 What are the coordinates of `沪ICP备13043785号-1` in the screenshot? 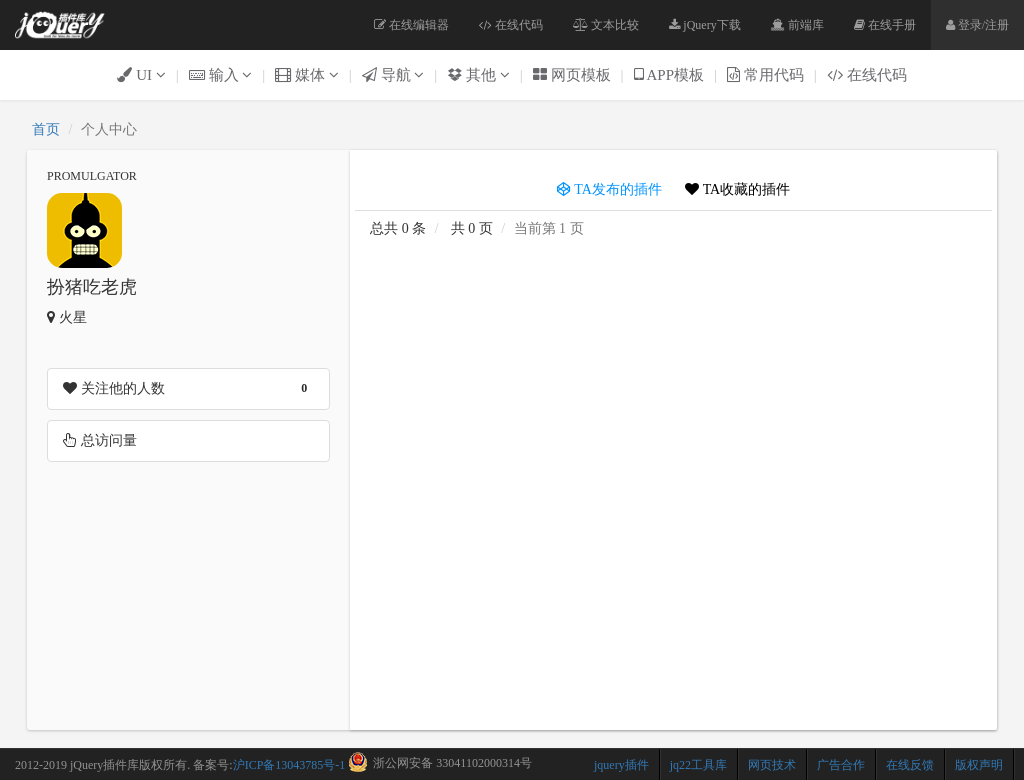 It's located at (289, 765).